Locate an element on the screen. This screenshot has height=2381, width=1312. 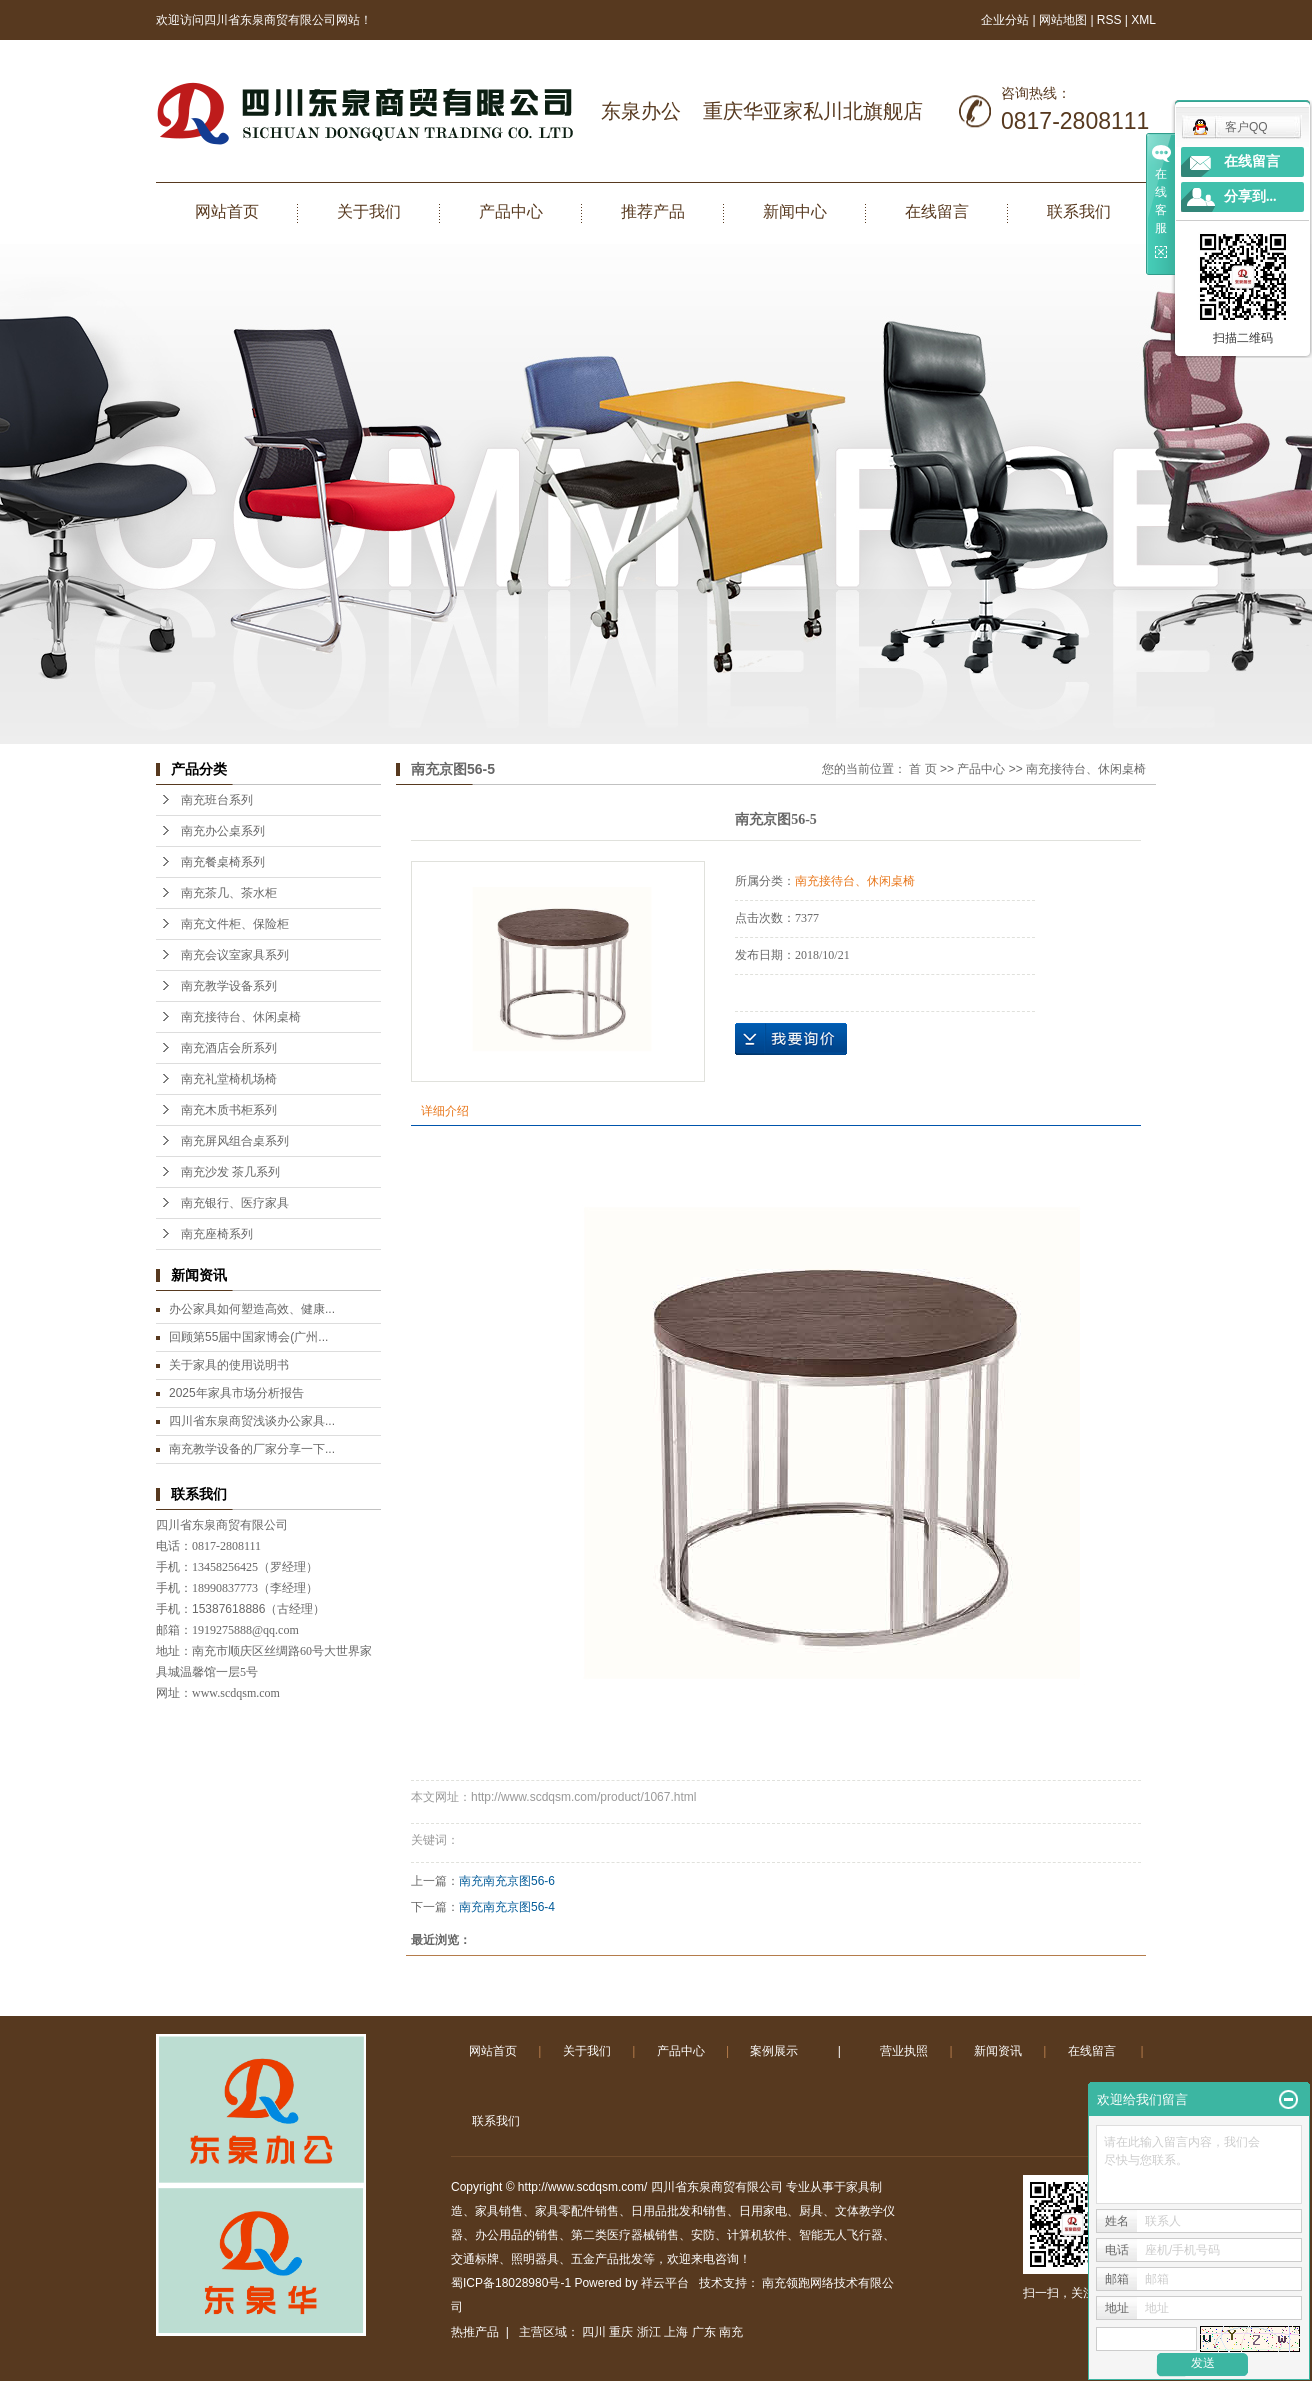
南充酒店会所系列 is located at coordinates (229, 1048).